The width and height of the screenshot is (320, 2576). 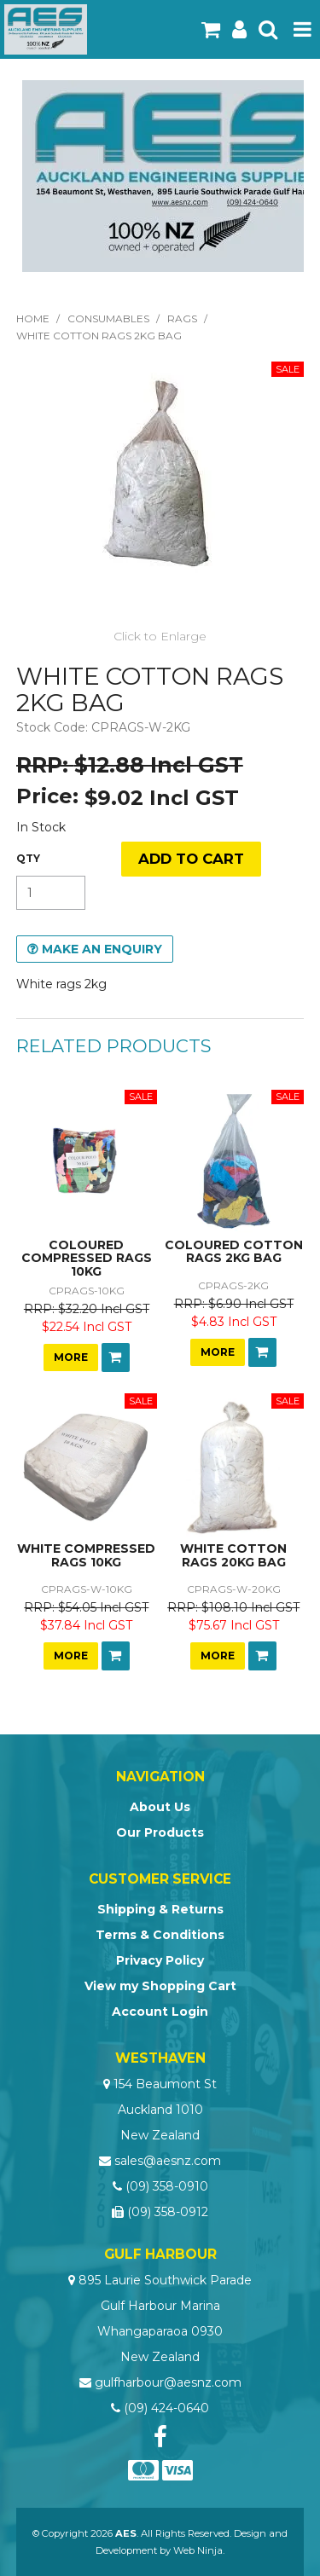 What do you see at coordinates (32, 318) in the screenshot?
I see `Home` at bounding box center [32, 318].